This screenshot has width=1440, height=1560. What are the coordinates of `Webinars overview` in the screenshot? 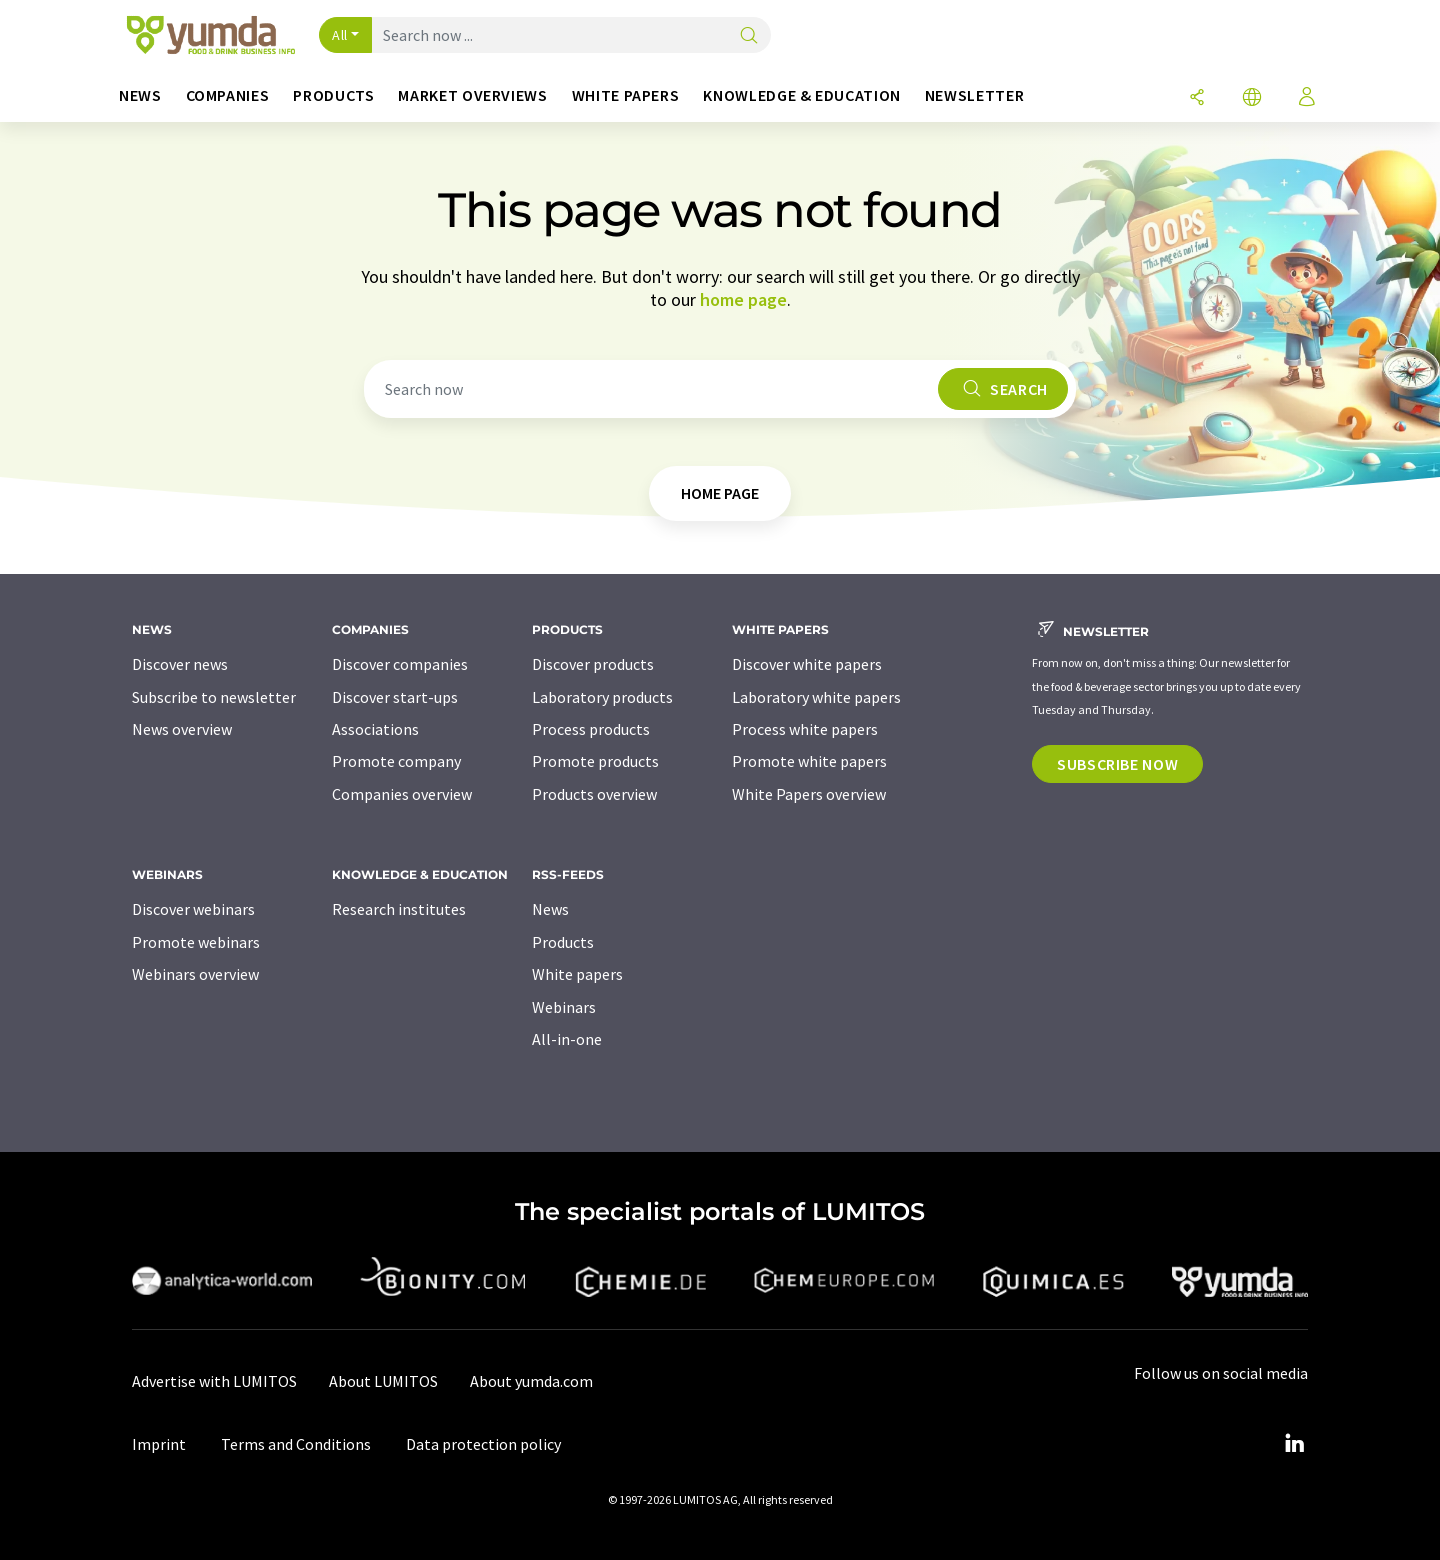 It's located at (195, 974).